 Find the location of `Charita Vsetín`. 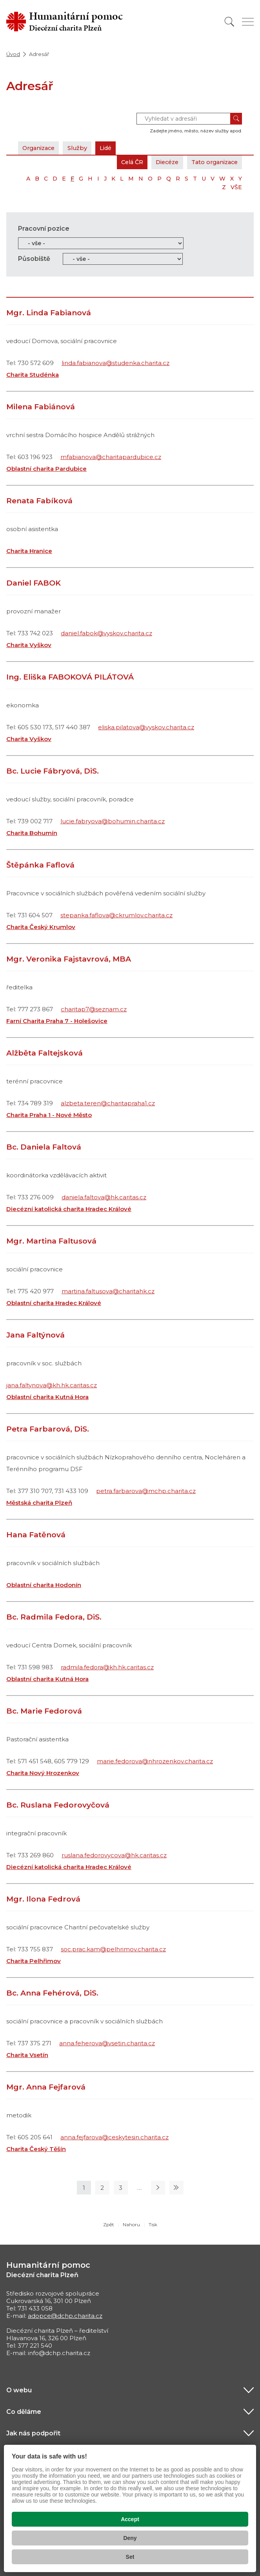

Charita Vsetín is located at coordinates (27, 2055).